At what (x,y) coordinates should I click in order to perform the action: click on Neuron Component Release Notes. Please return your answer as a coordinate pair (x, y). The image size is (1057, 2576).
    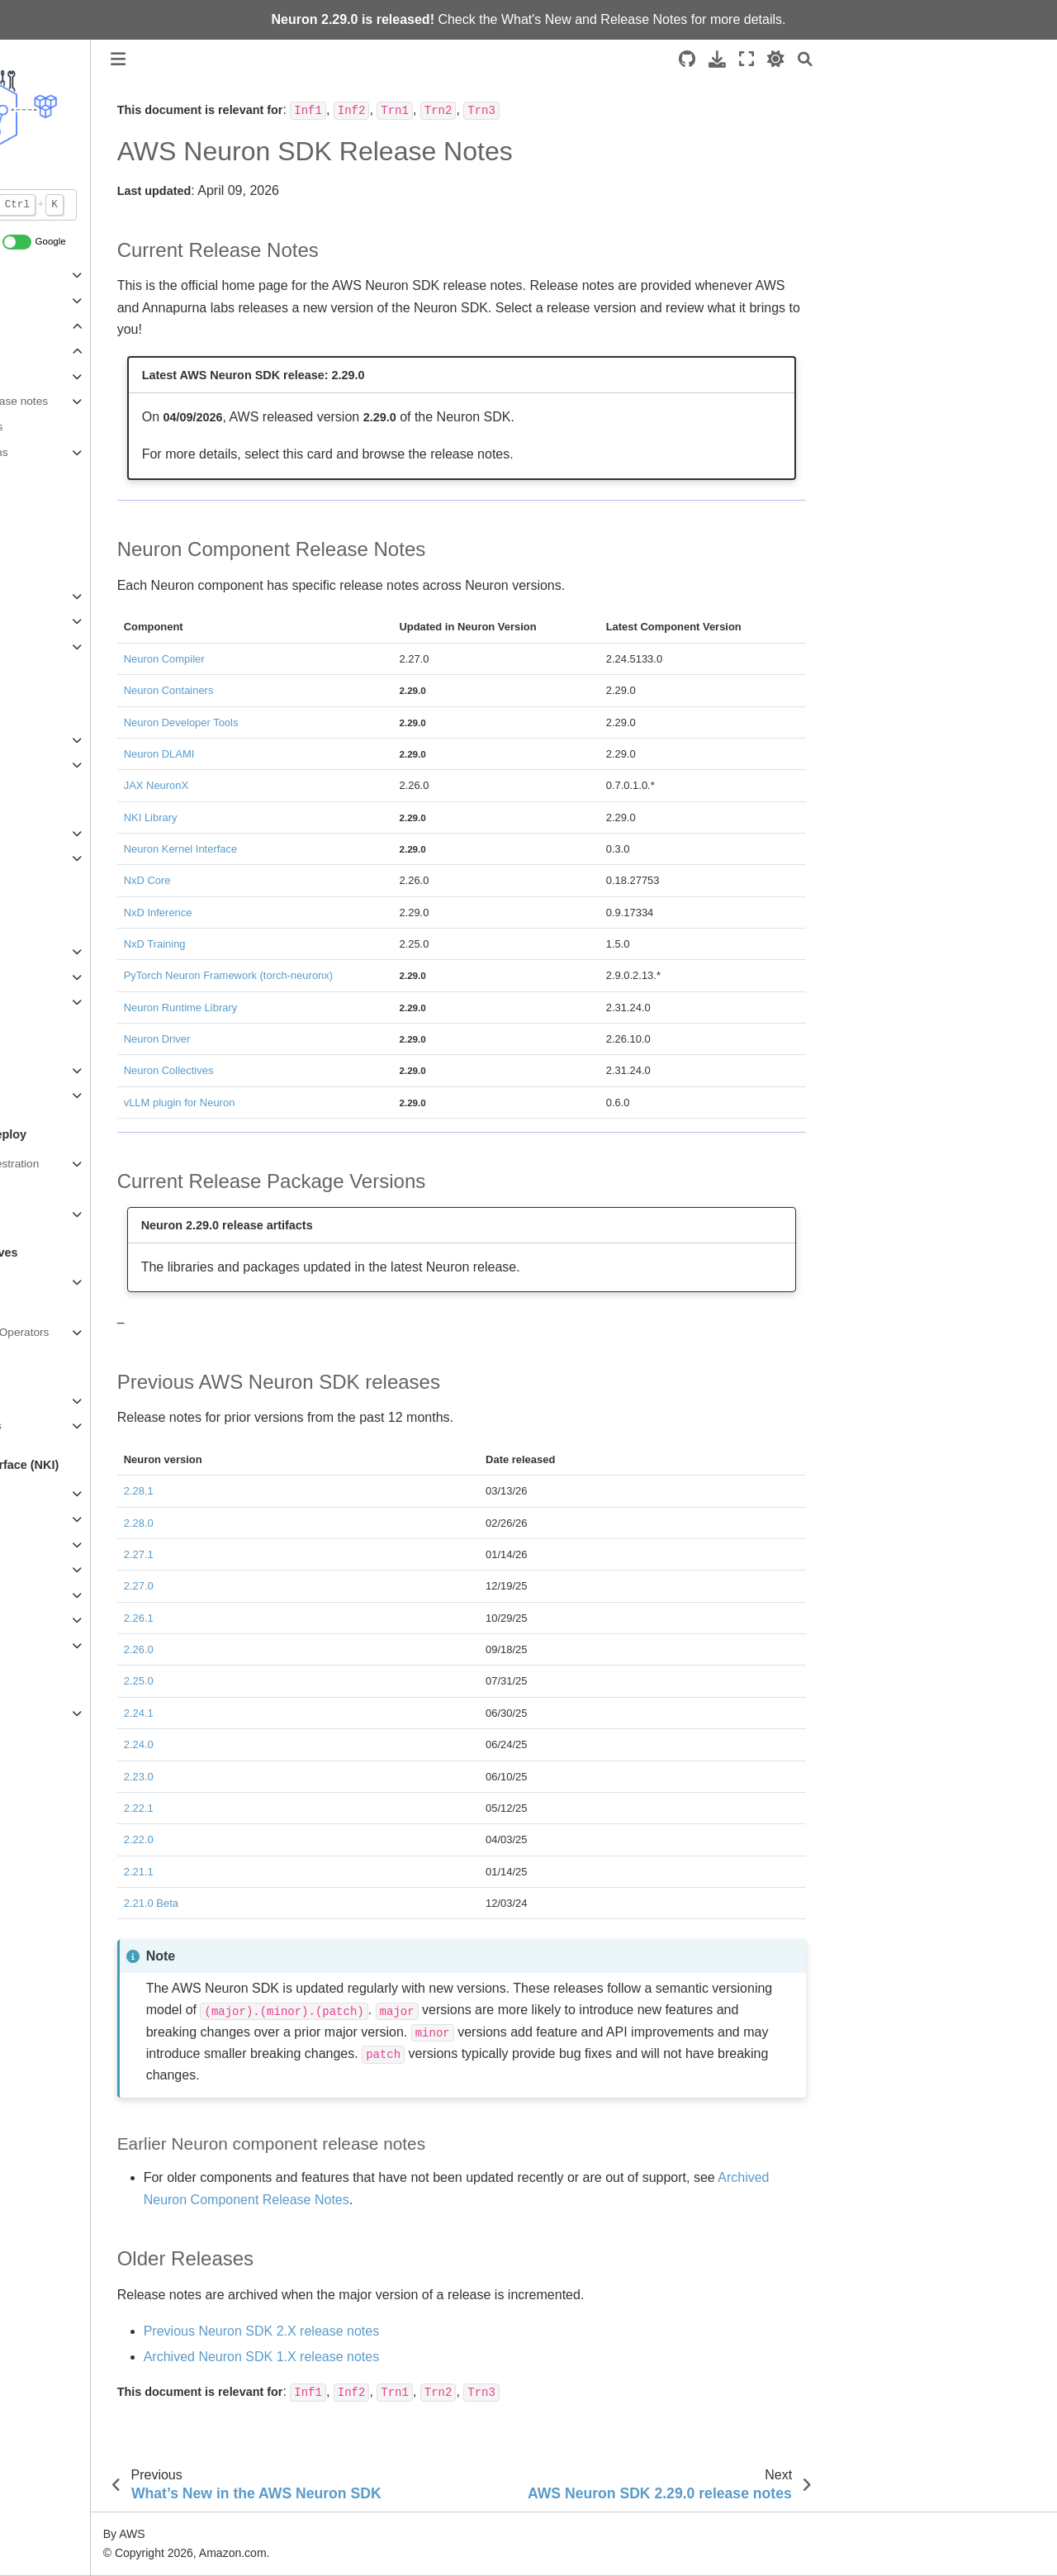
    Looking at the image, I should click on (938, 113).